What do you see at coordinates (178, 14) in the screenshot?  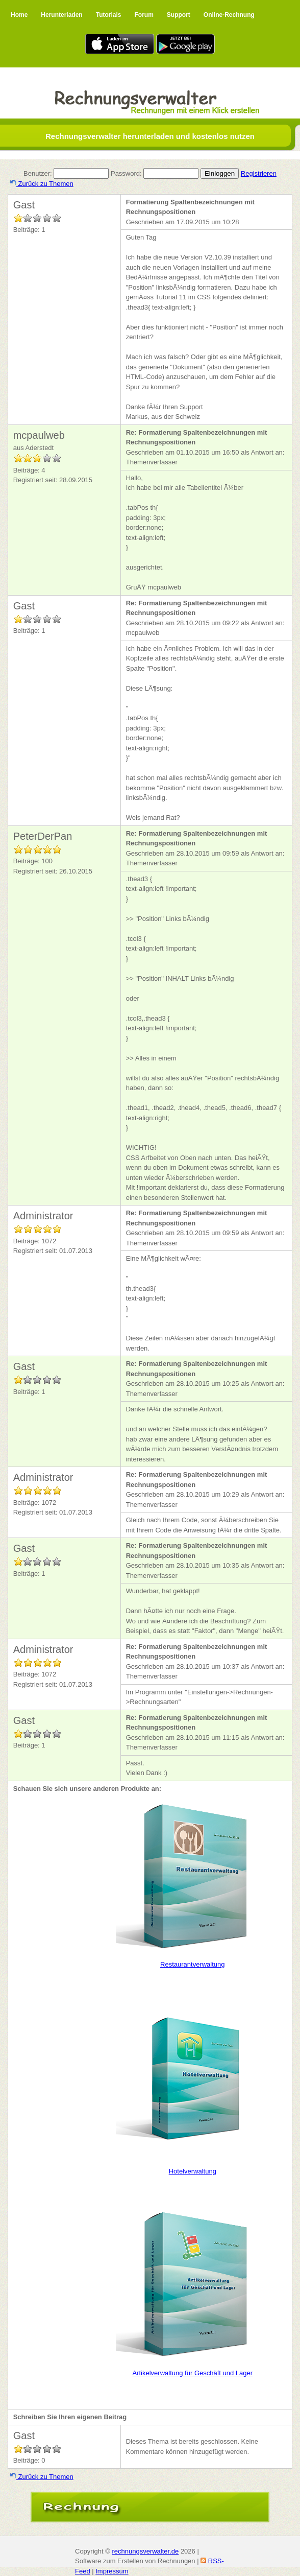 I see `Support` at bounding box center [178, 14].